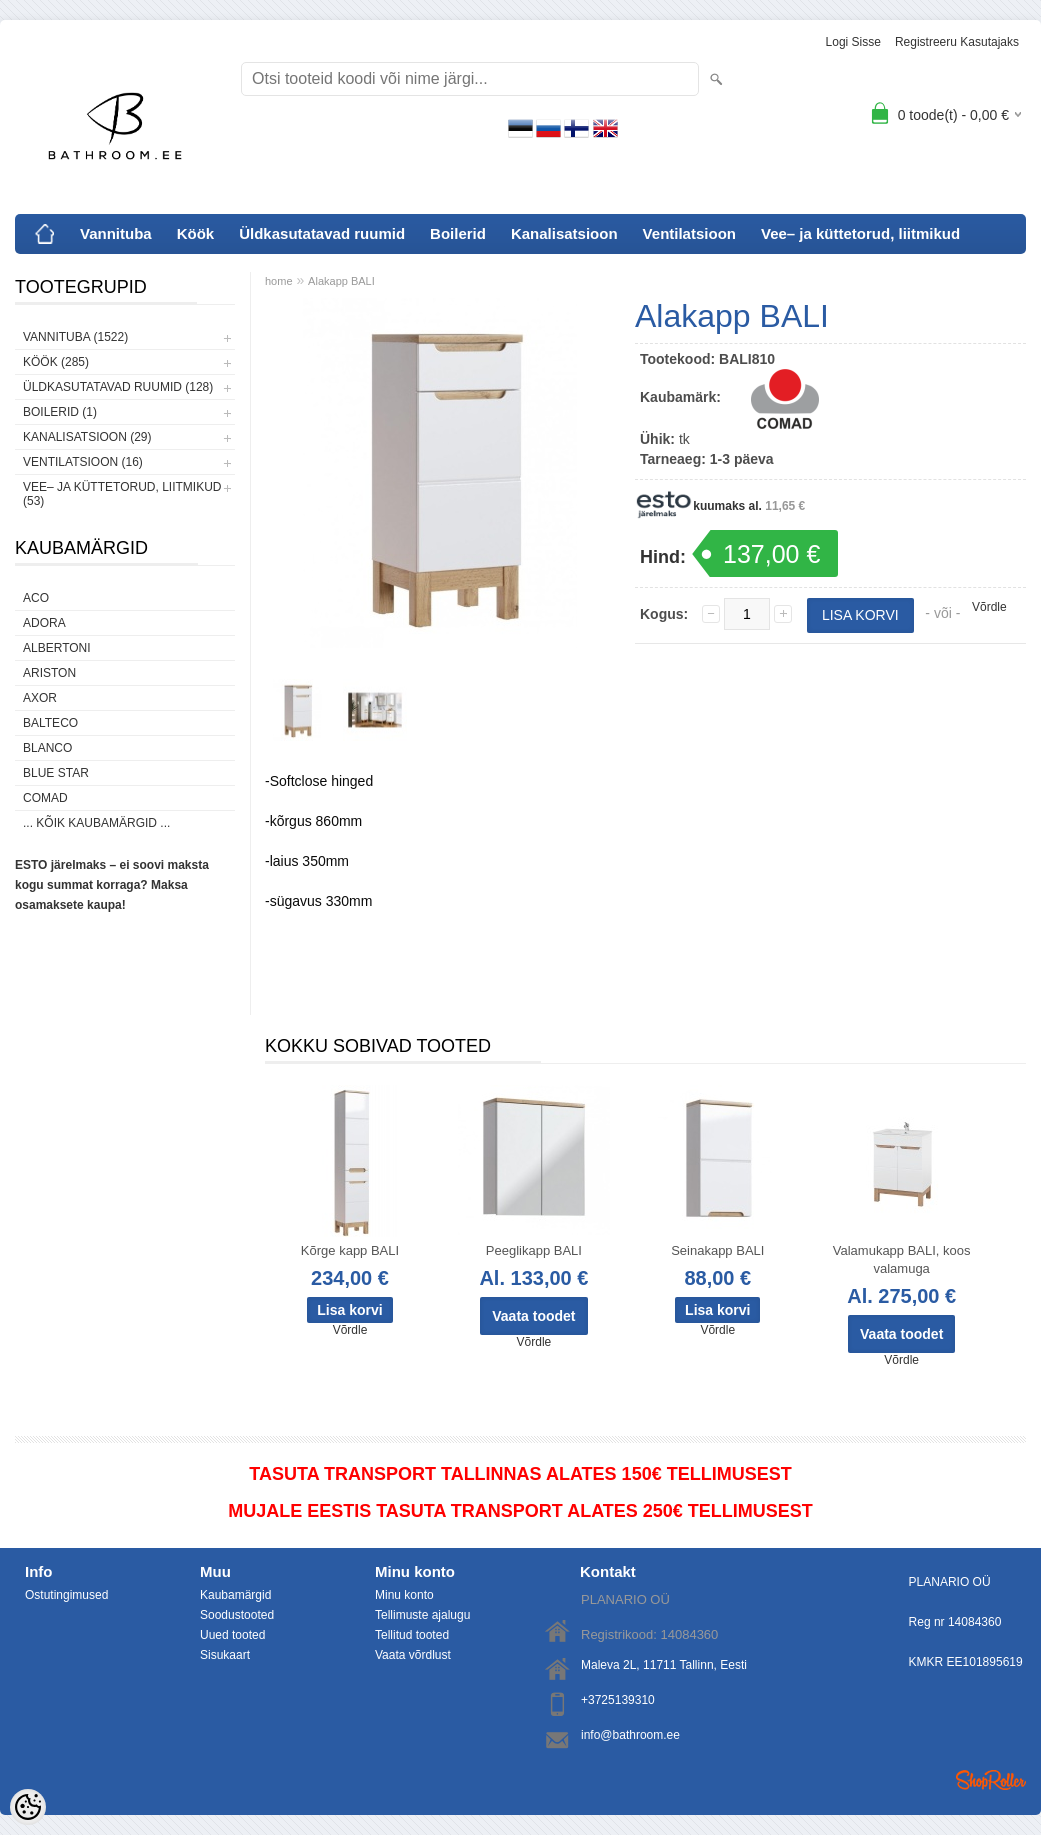 This screenshot has height=1835, width=1041. What do you see at coordinates (412, 1635) in the screenshot?
I see `Tellitud tooted` at bounding box center [412, 1635].